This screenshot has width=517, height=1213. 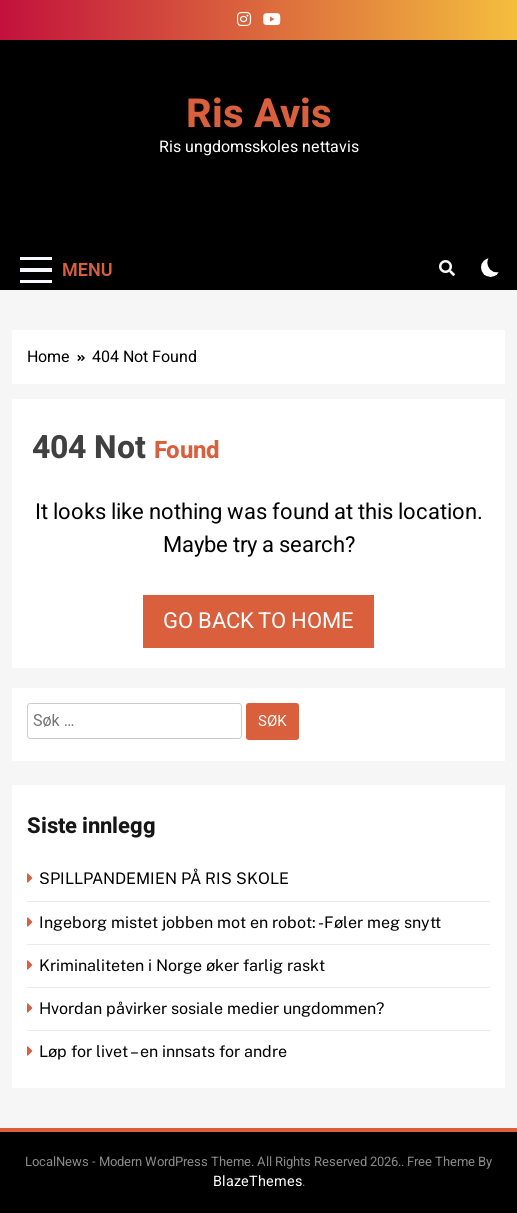 What do you see at coordinates (258, 621) in the screenshot?
I see `Go back to home` at bounding box center [258, 621].